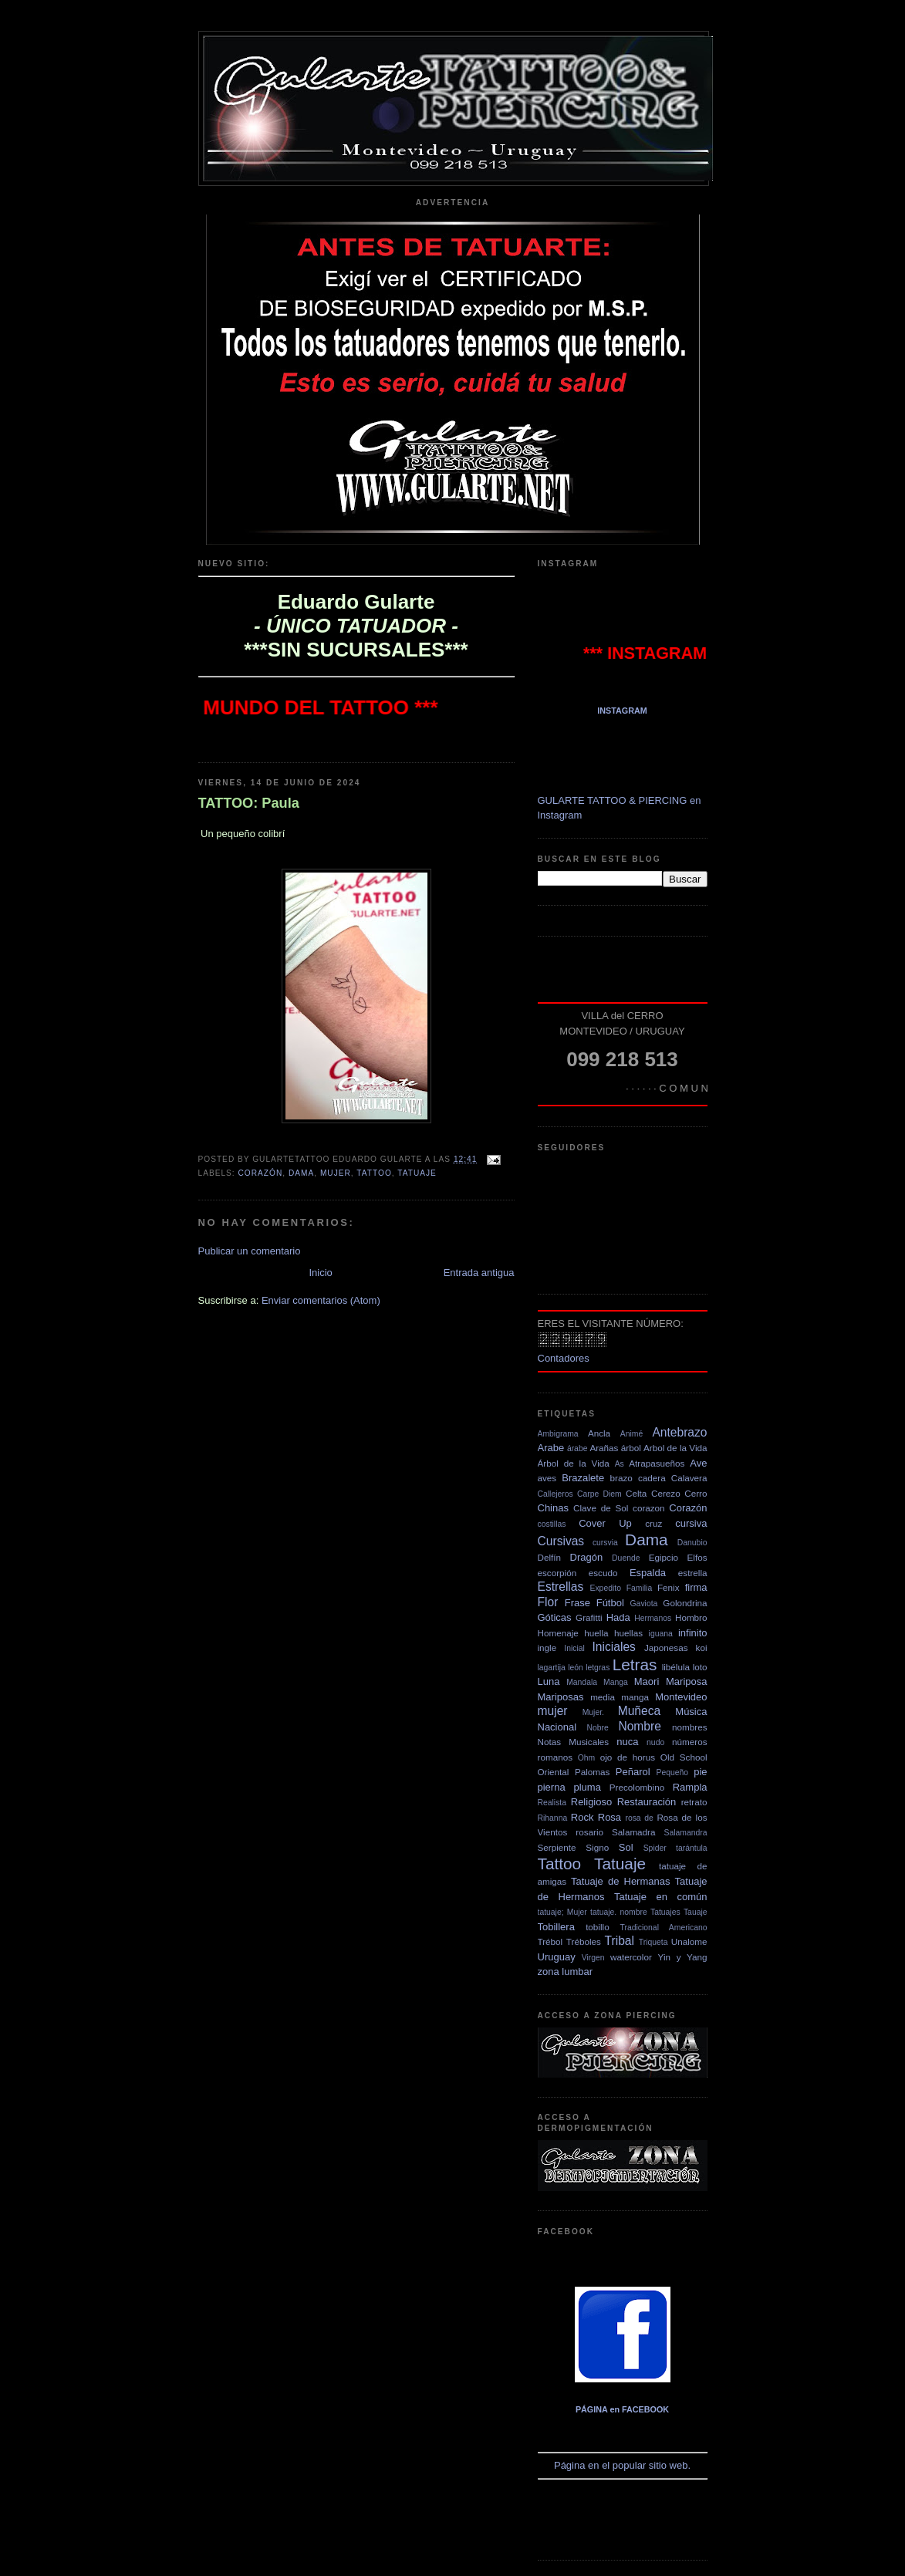 The height and width of the screenshot is (2576, 905). I want to click on firma, so click(696, 1587).